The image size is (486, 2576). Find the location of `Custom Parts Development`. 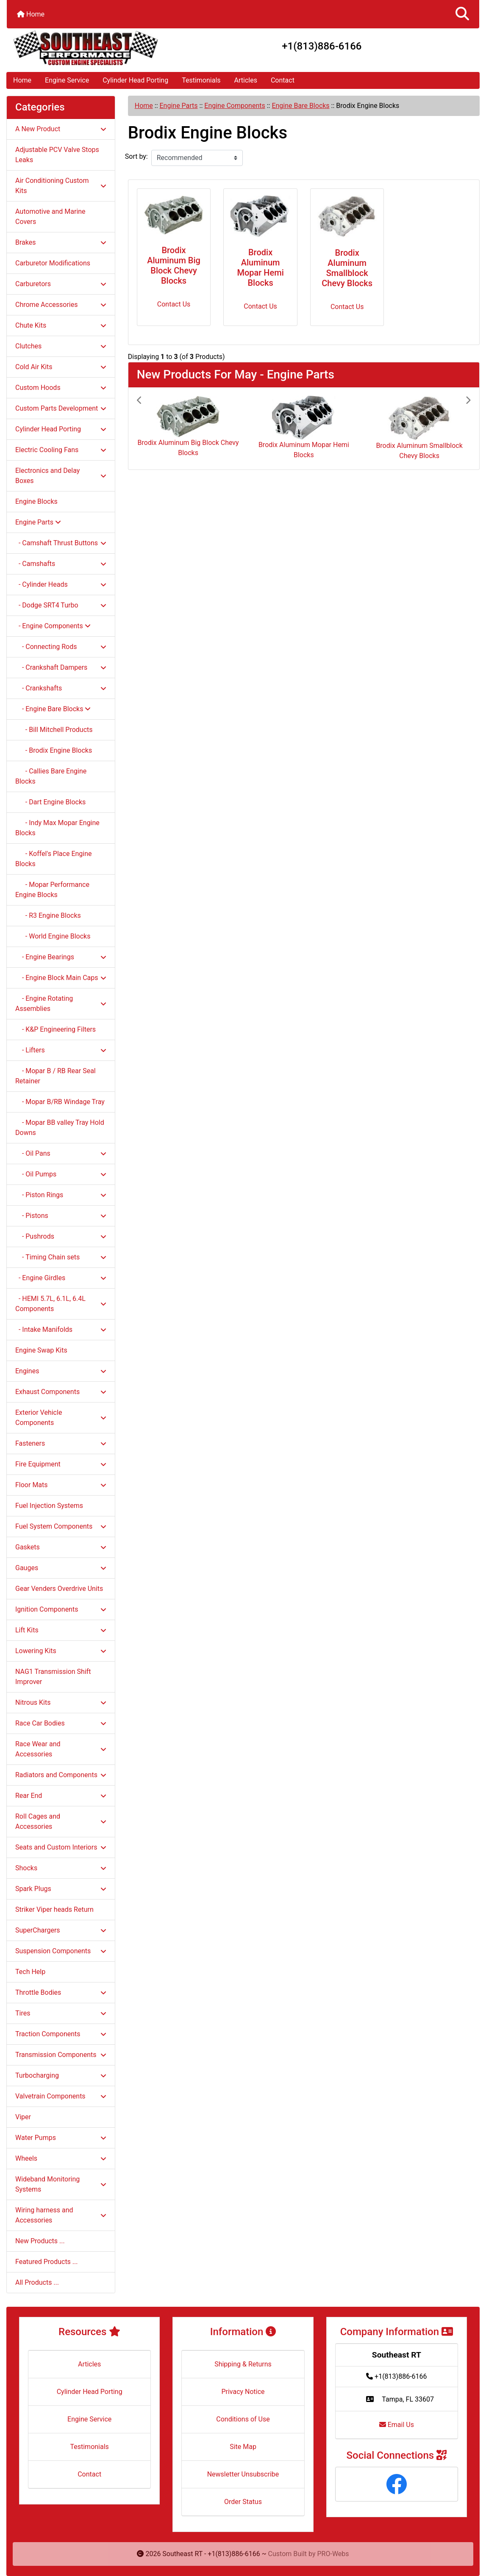

Custom Parts Development is located at coordinates (60, 408).